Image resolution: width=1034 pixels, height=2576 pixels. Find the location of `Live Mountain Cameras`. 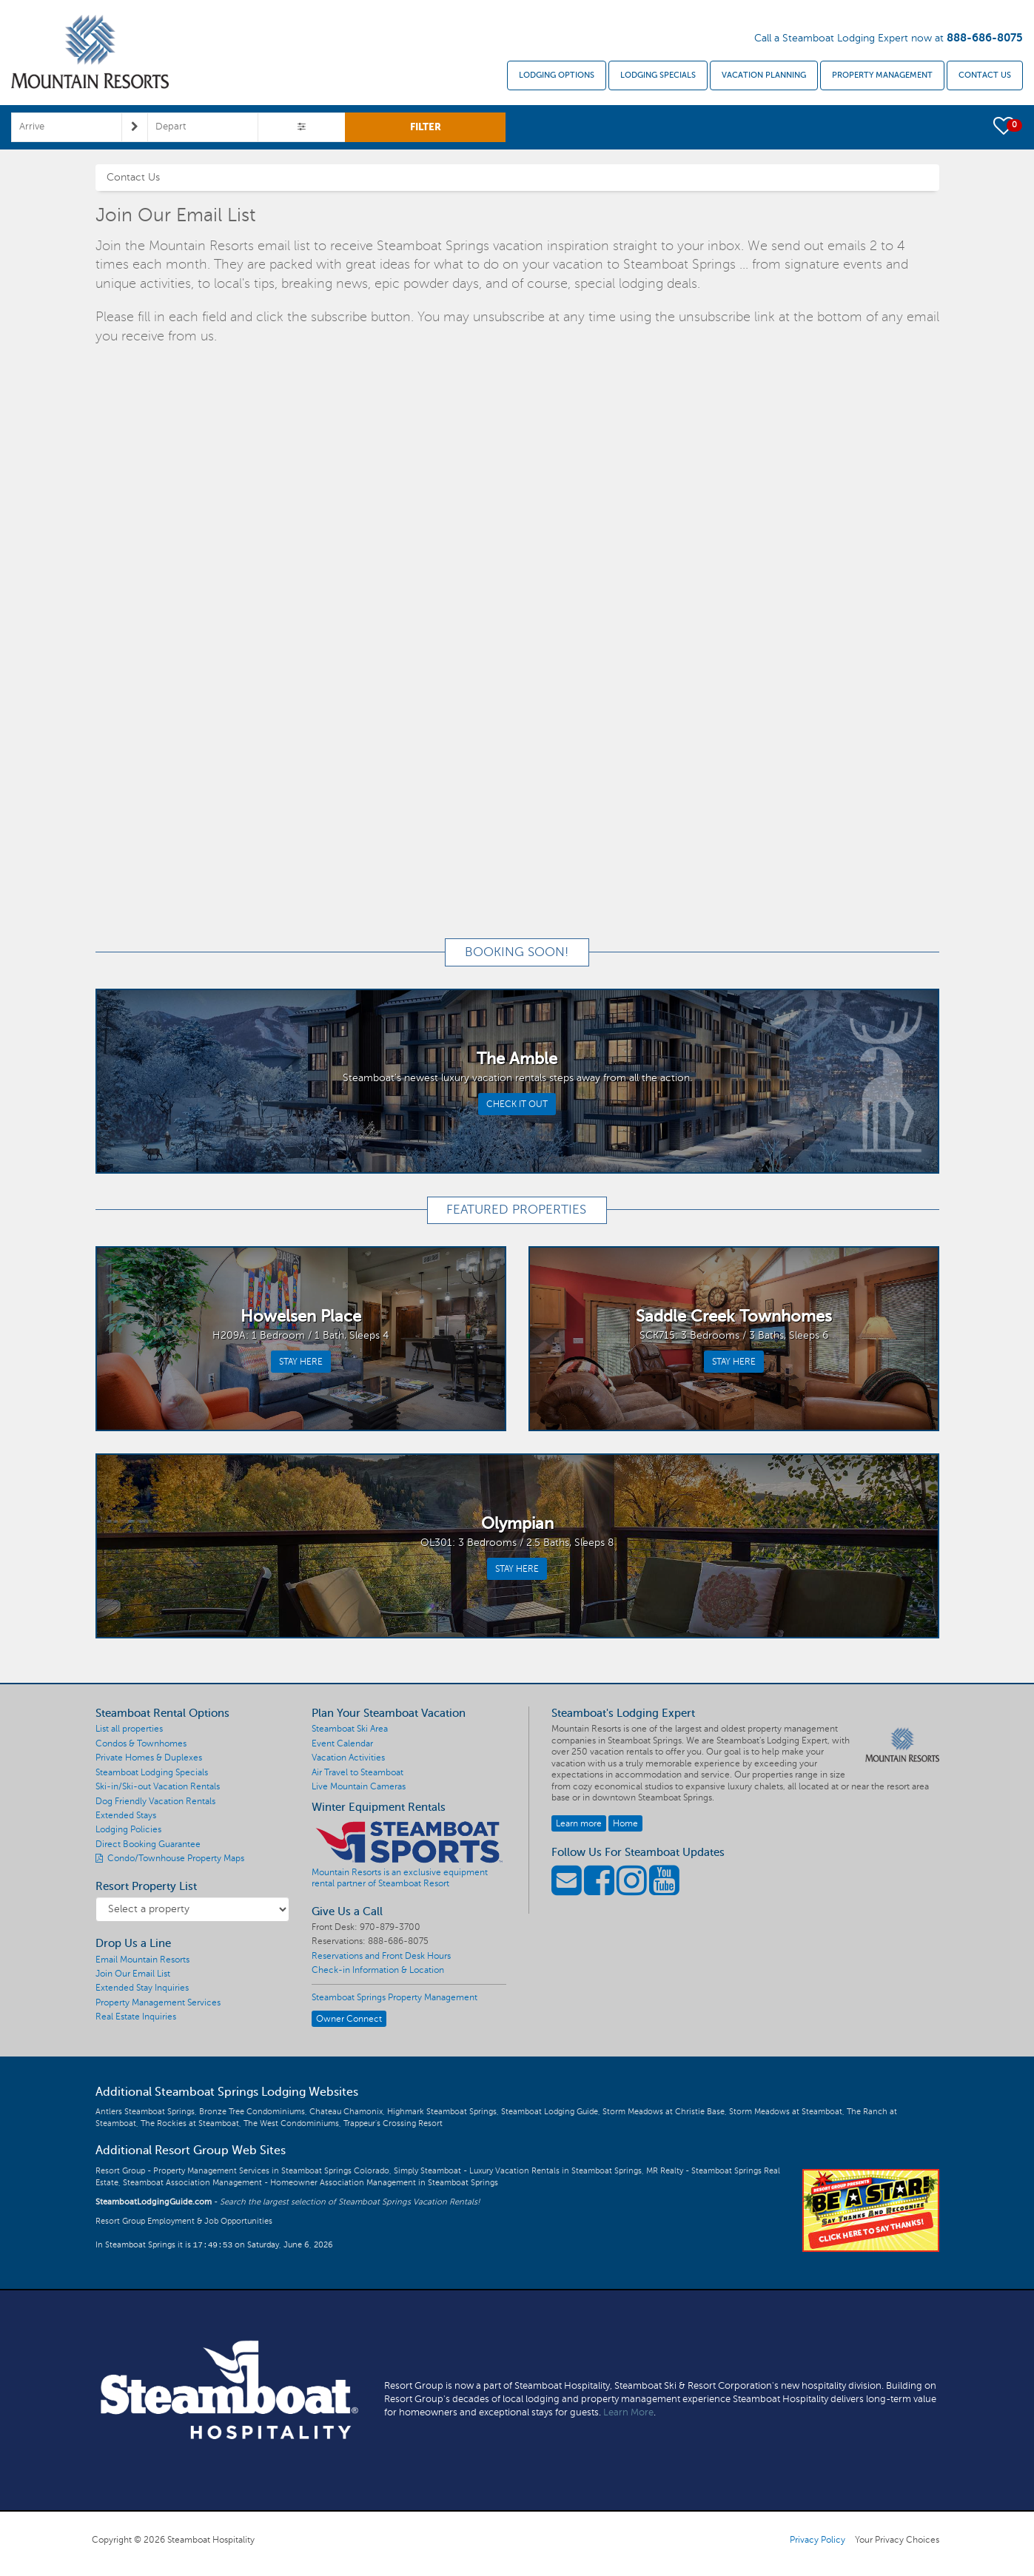

Live Mountain Cameras is located at coordinates (359, 1786).